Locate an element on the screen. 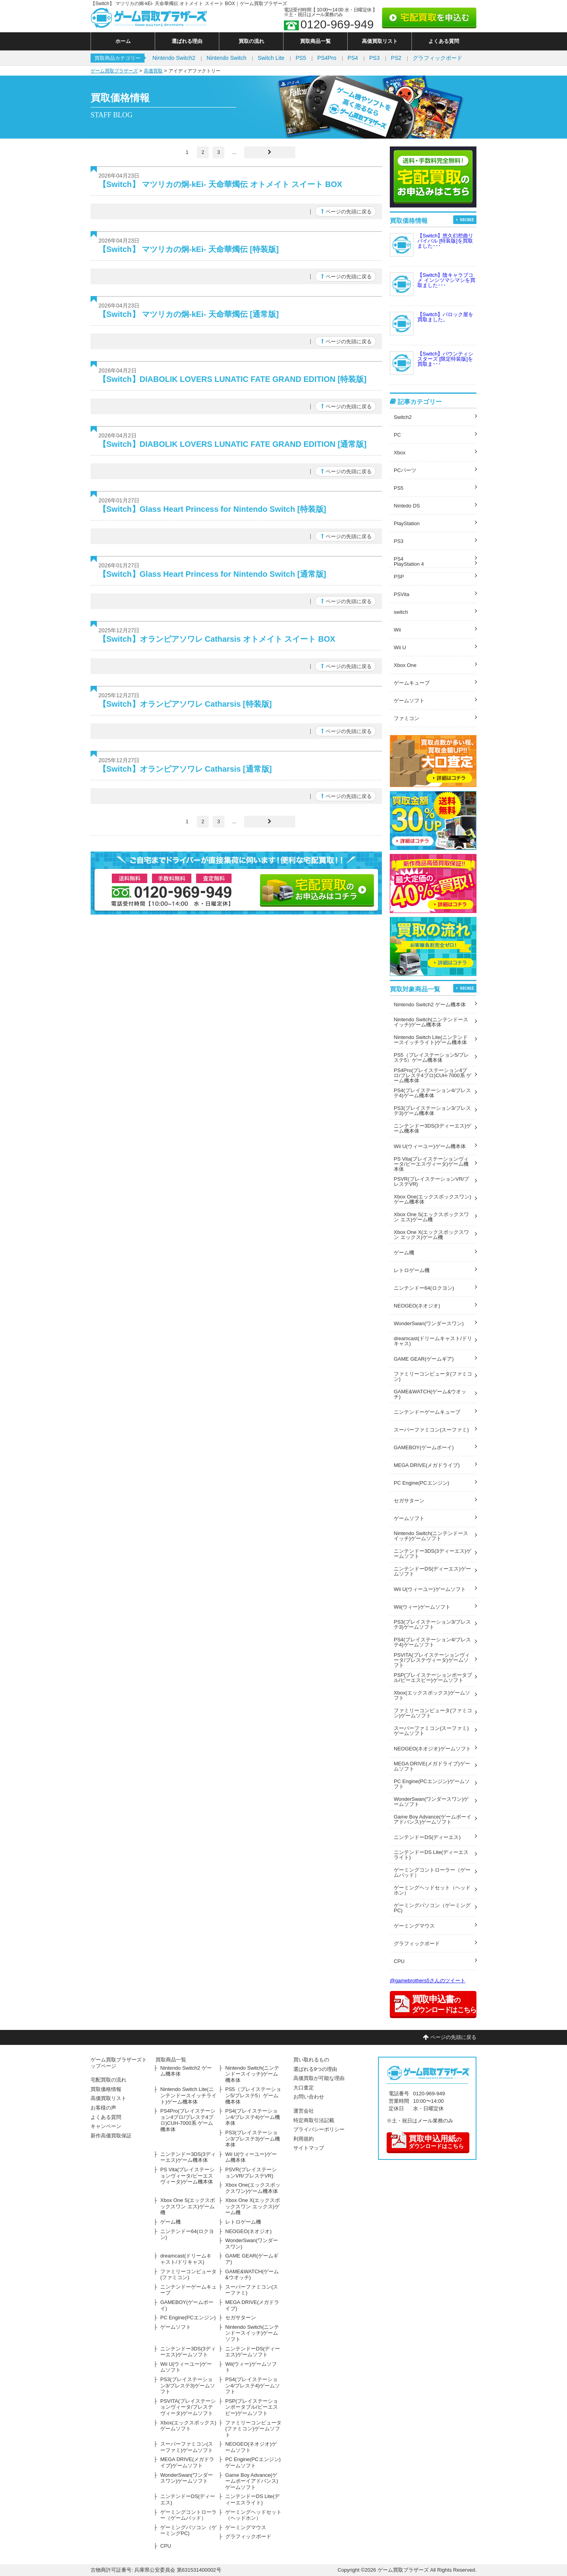 The image size is (567, 2576). ファミリーコンピュータ(ファミコン)ゲームソフト is located at coordinates (433, 1713).